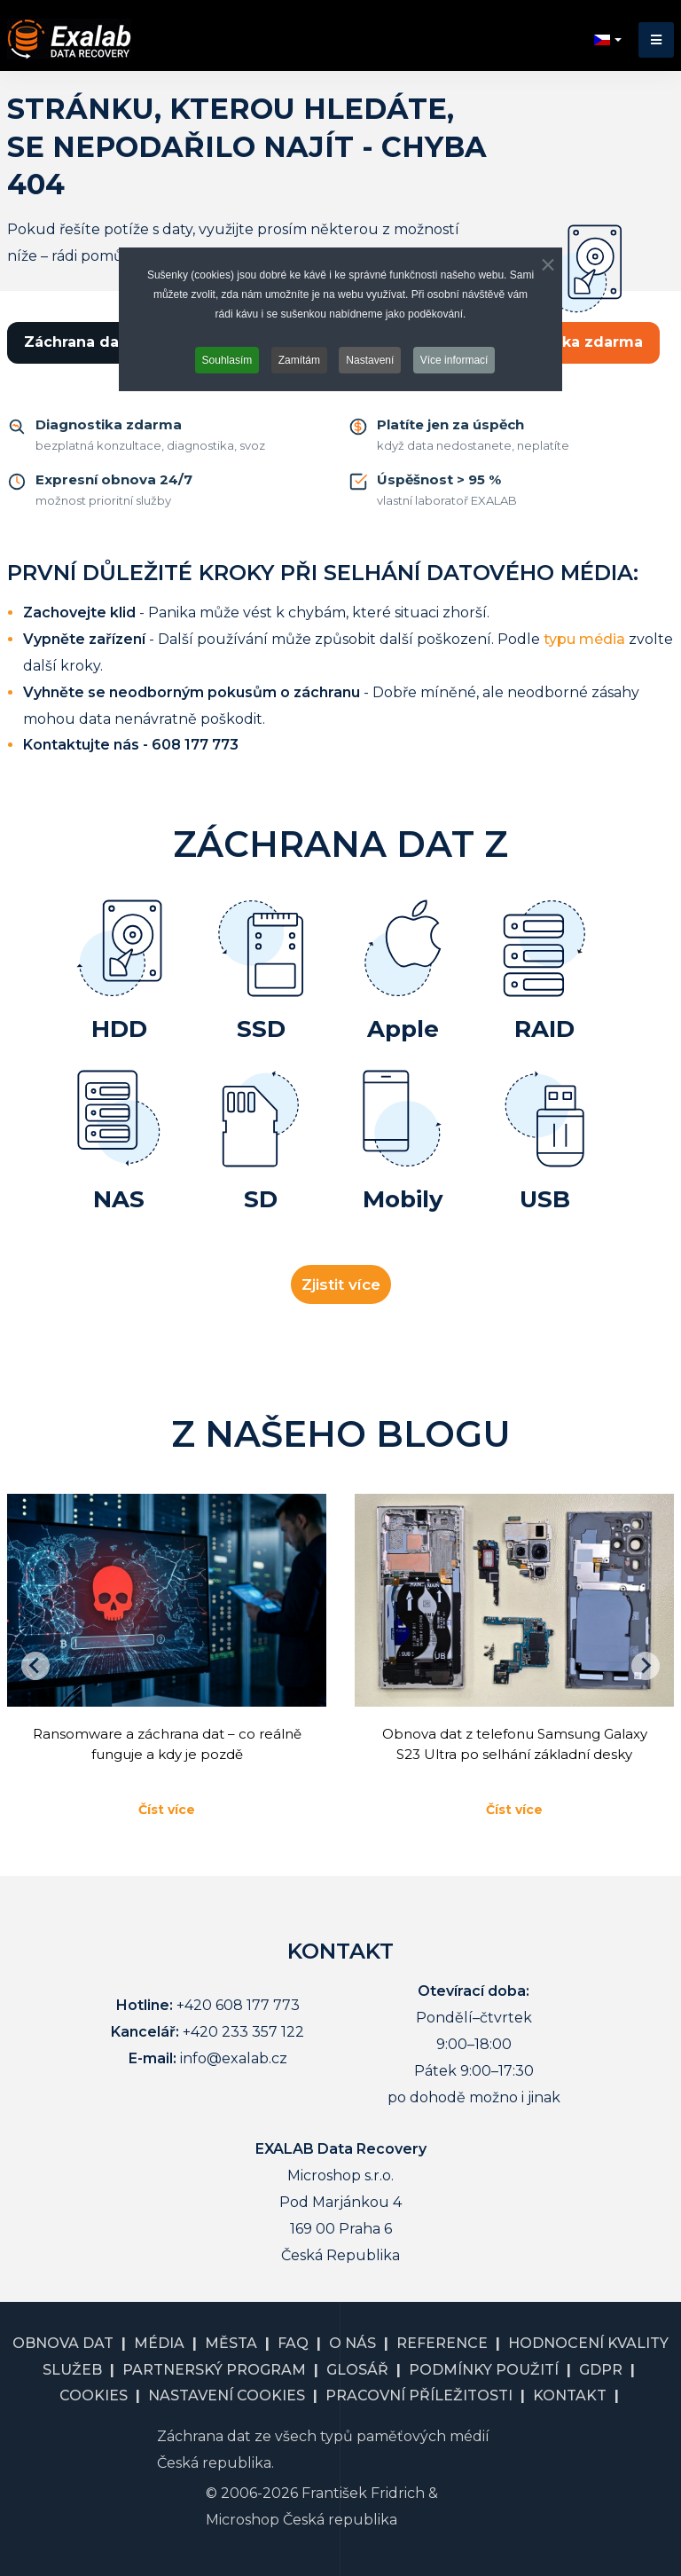  Describe the element at coordinates (570, 2395) in the screenshot. I see `KONTAKT` at that location.